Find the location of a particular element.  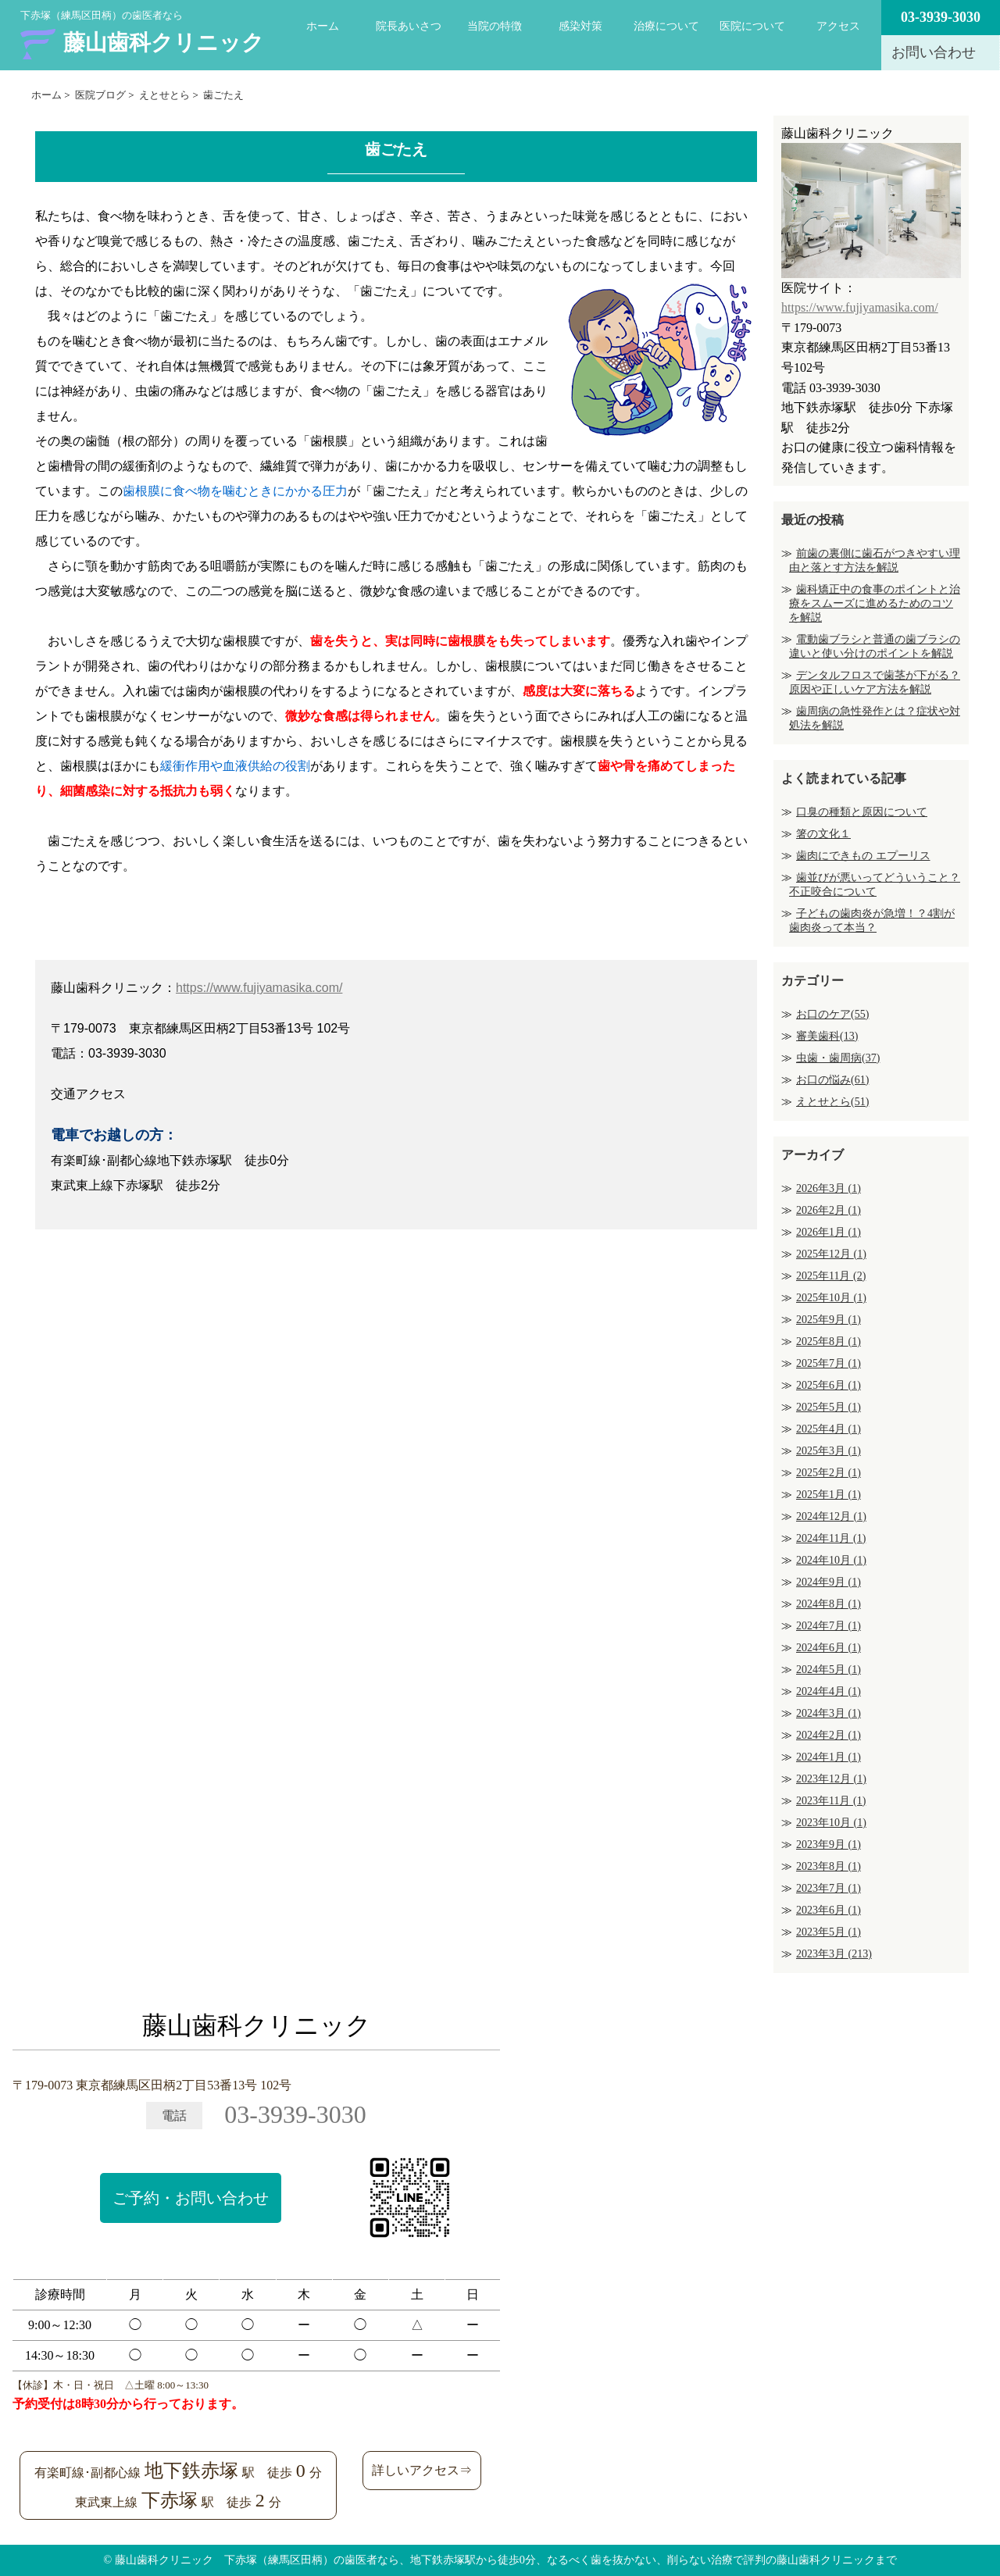

2025年4月 is located at coordinates (828, 1429).